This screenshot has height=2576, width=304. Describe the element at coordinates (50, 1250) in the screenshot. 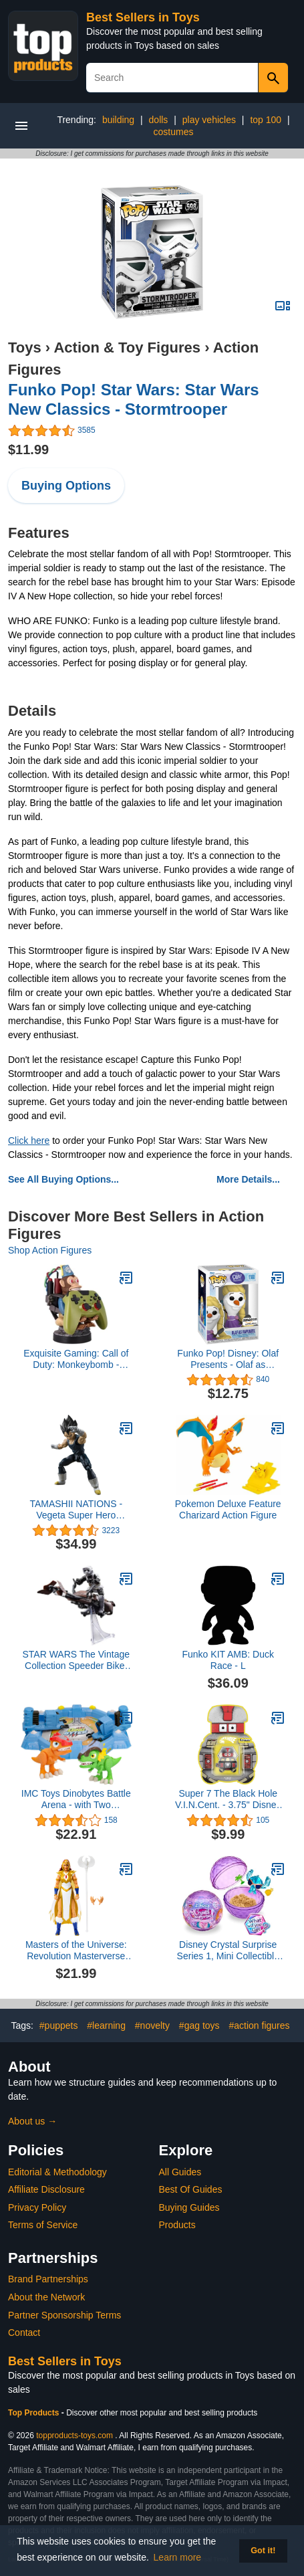

I see `Shop Action Figures` at that location.